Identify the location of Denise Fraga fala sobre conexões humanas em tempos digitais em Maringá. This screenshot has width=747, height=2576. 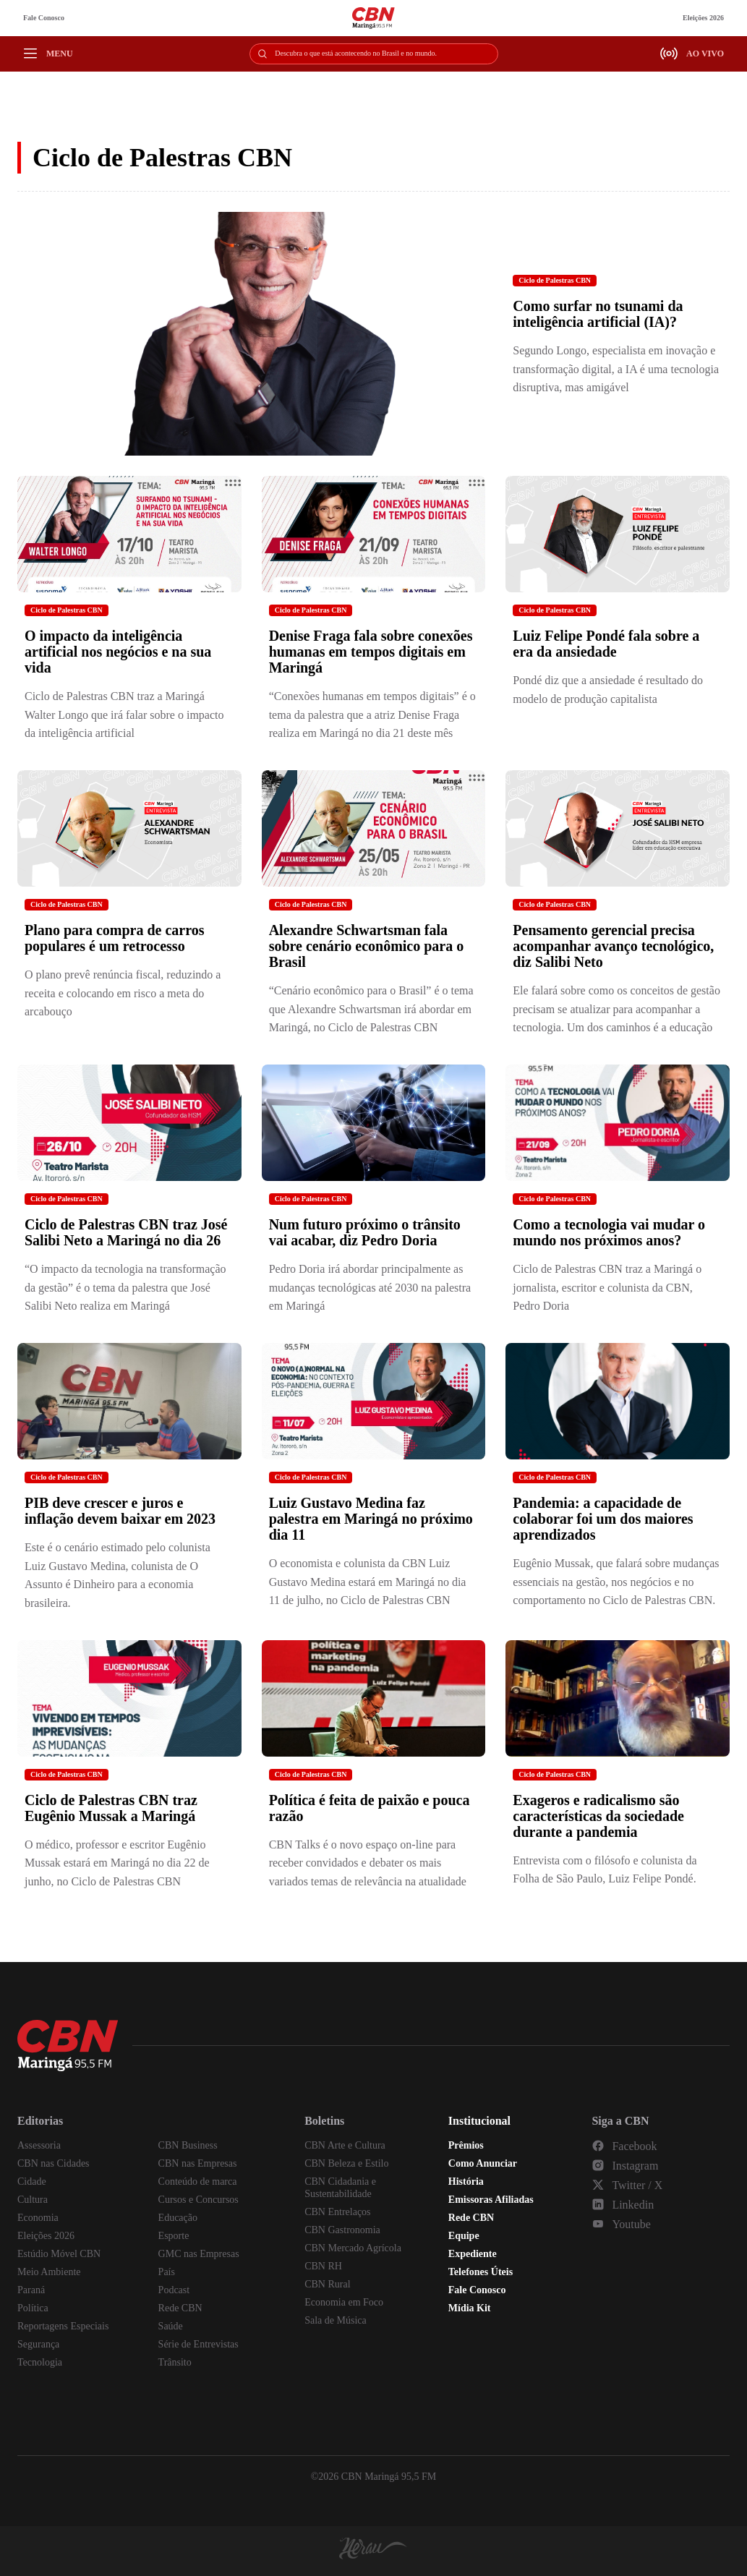
(371, 651).